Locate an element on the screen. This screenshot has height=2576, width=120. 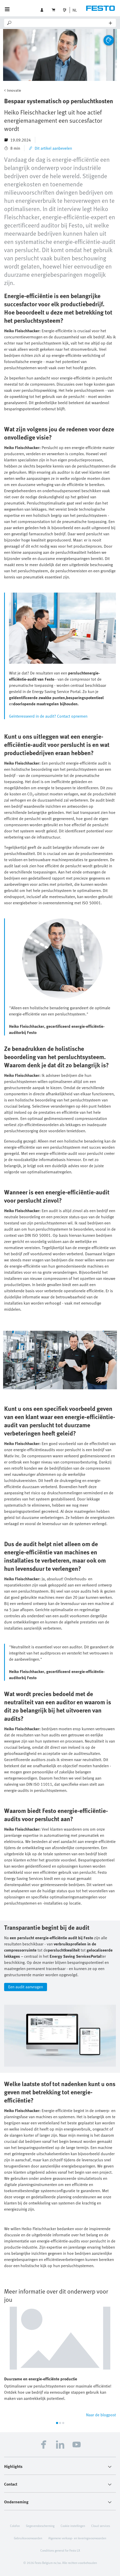
Cloud services is located at coordinates (100, 2525).